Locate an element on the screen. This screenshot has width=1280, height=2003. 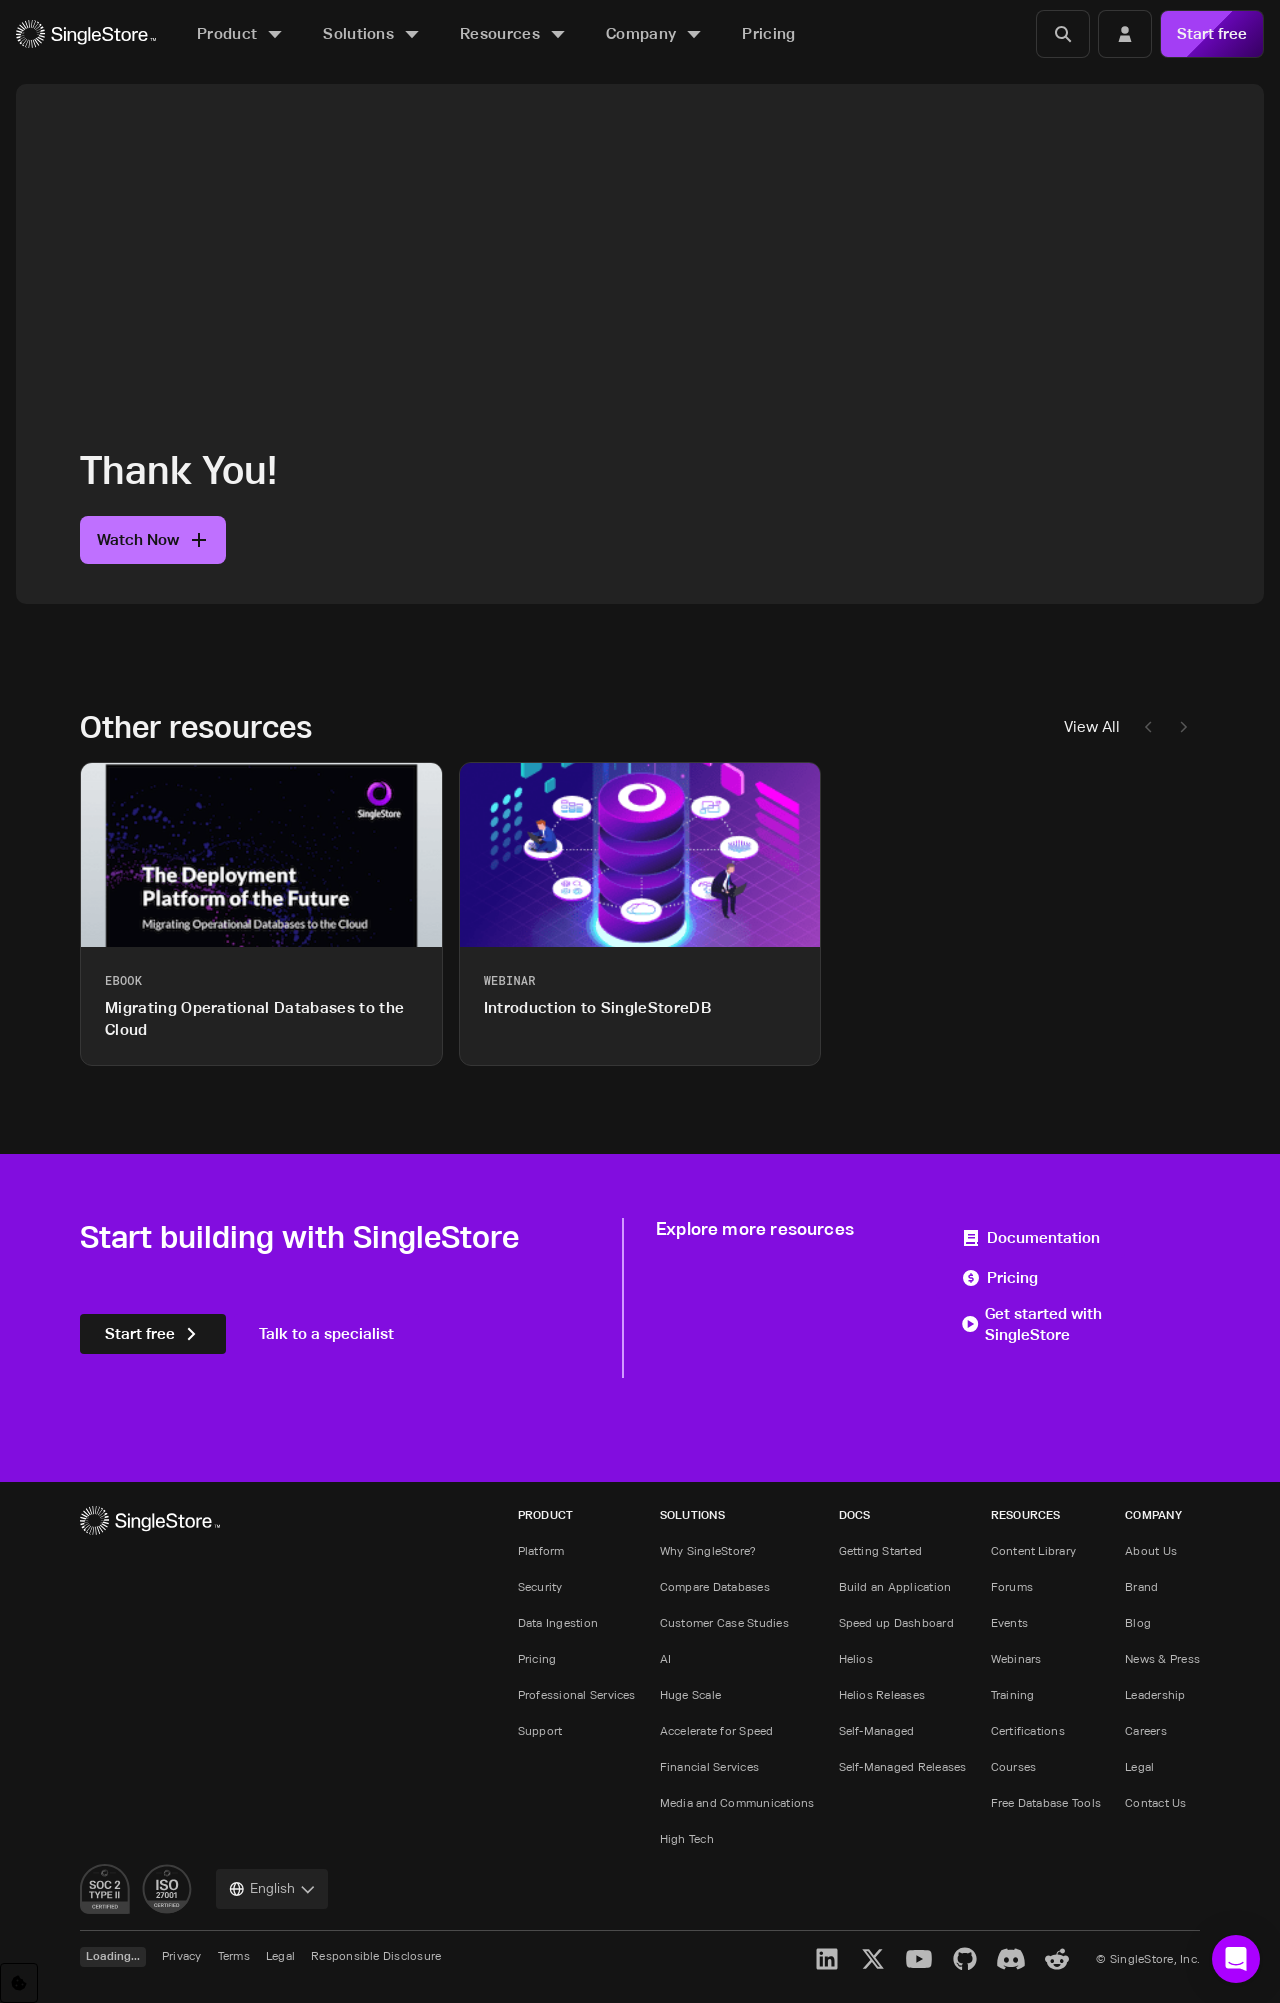
Self-Managed is located at coordinates (877, 1730).